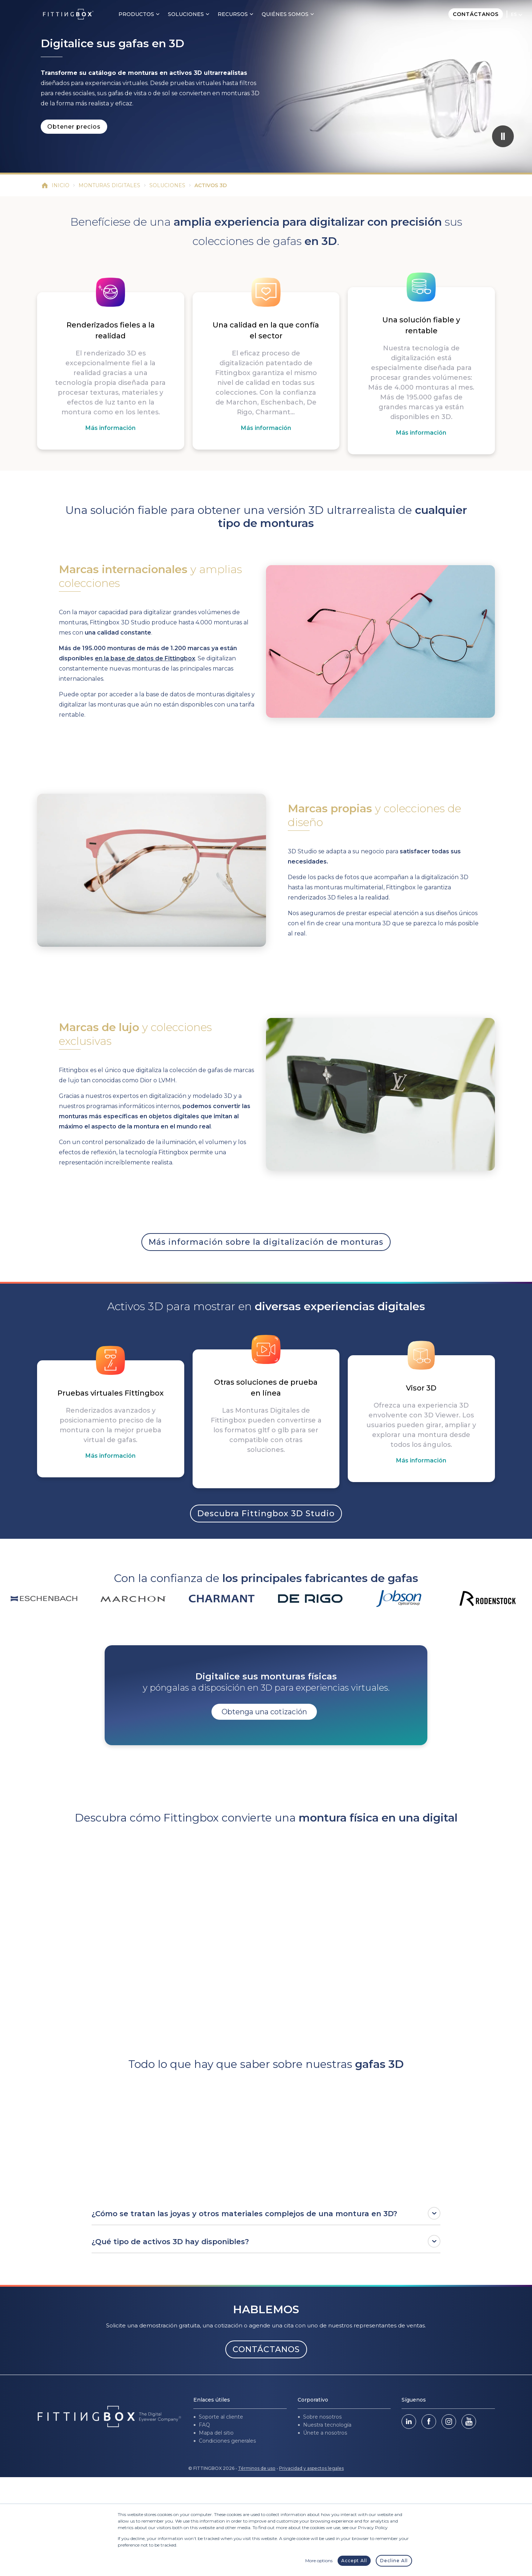 The height and width of the screenshot is (2576, 532). What do you see at coordinates (266, 2349) in the screenshot?
I see `CONTÁCTANOS` at bounding box center [266, 2349].